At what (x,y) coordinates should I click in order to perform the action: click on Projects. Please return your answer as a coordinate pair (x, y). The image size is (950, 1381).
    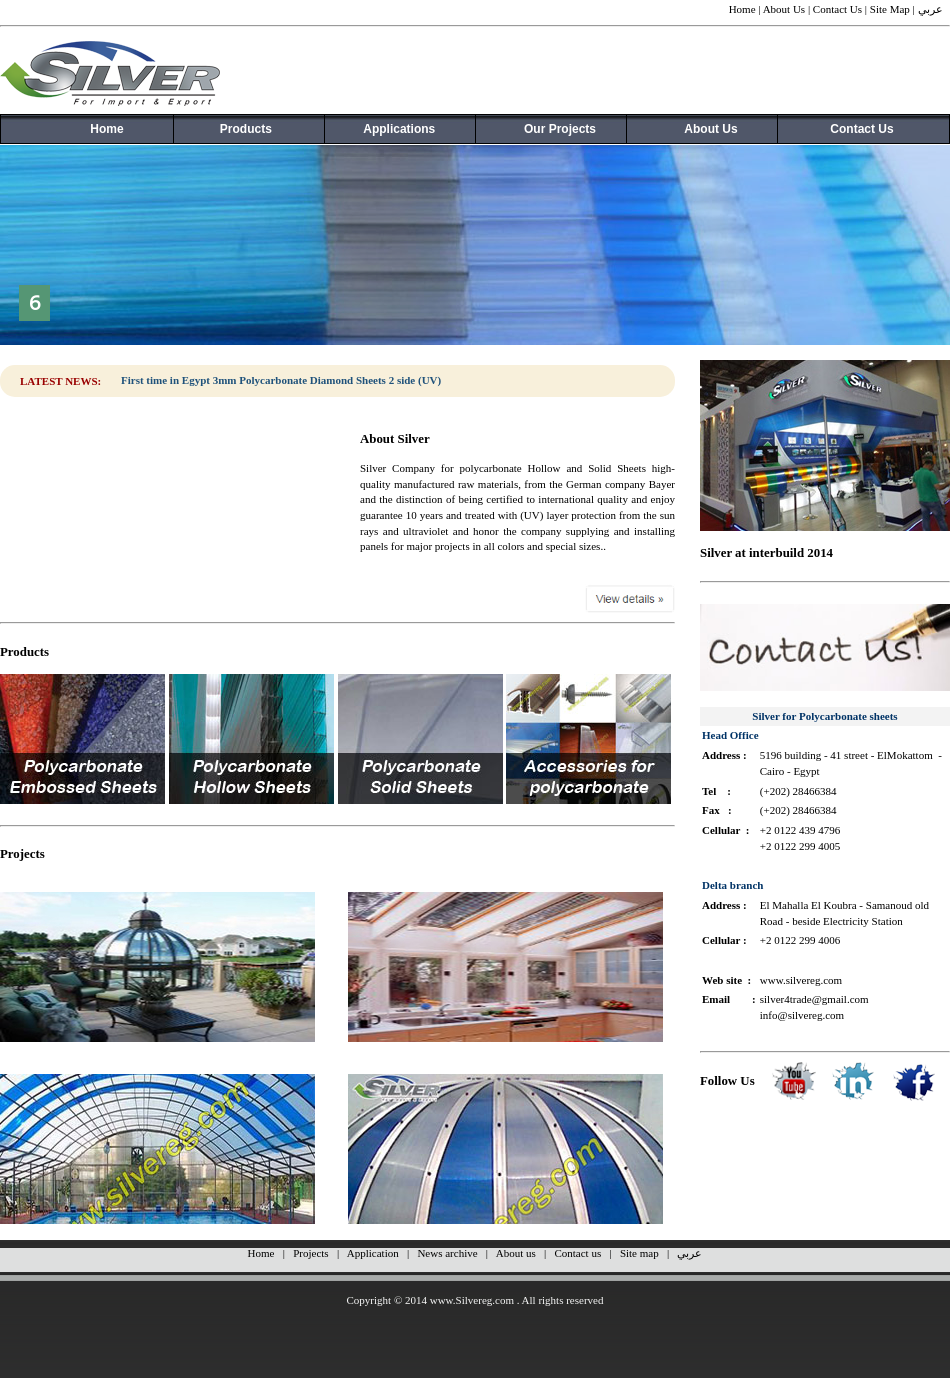
    Looking at the image, I should click on (310, 1253).